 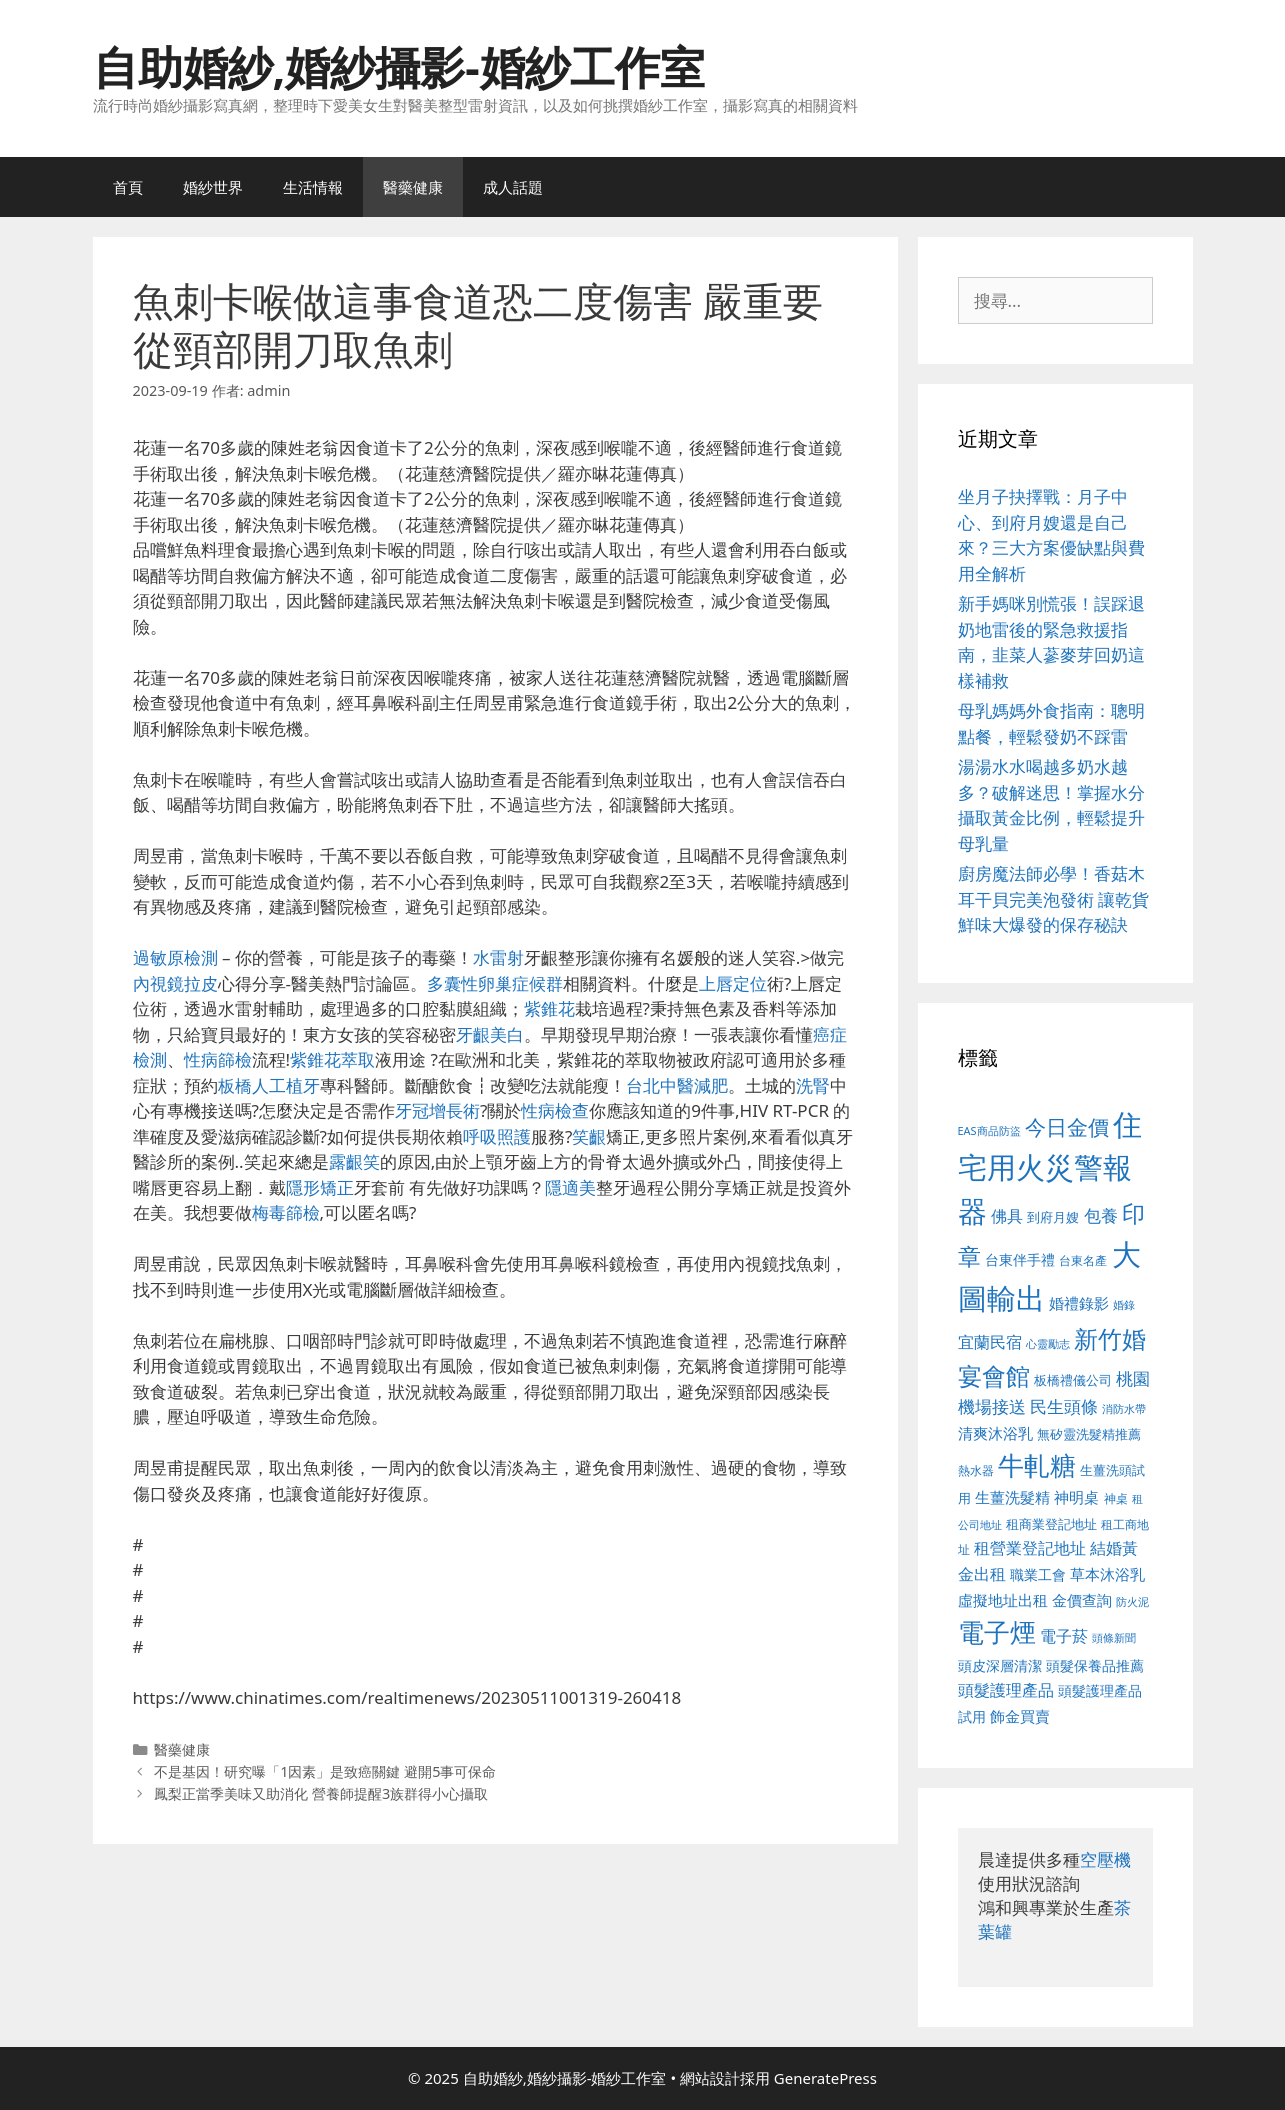 What do you see at coordinates (1079, 1303) in the screenshot?
I see `婚禮錄影 [婚禮錄影 (608 個項目)]` at bounding box center [1079, 1303].